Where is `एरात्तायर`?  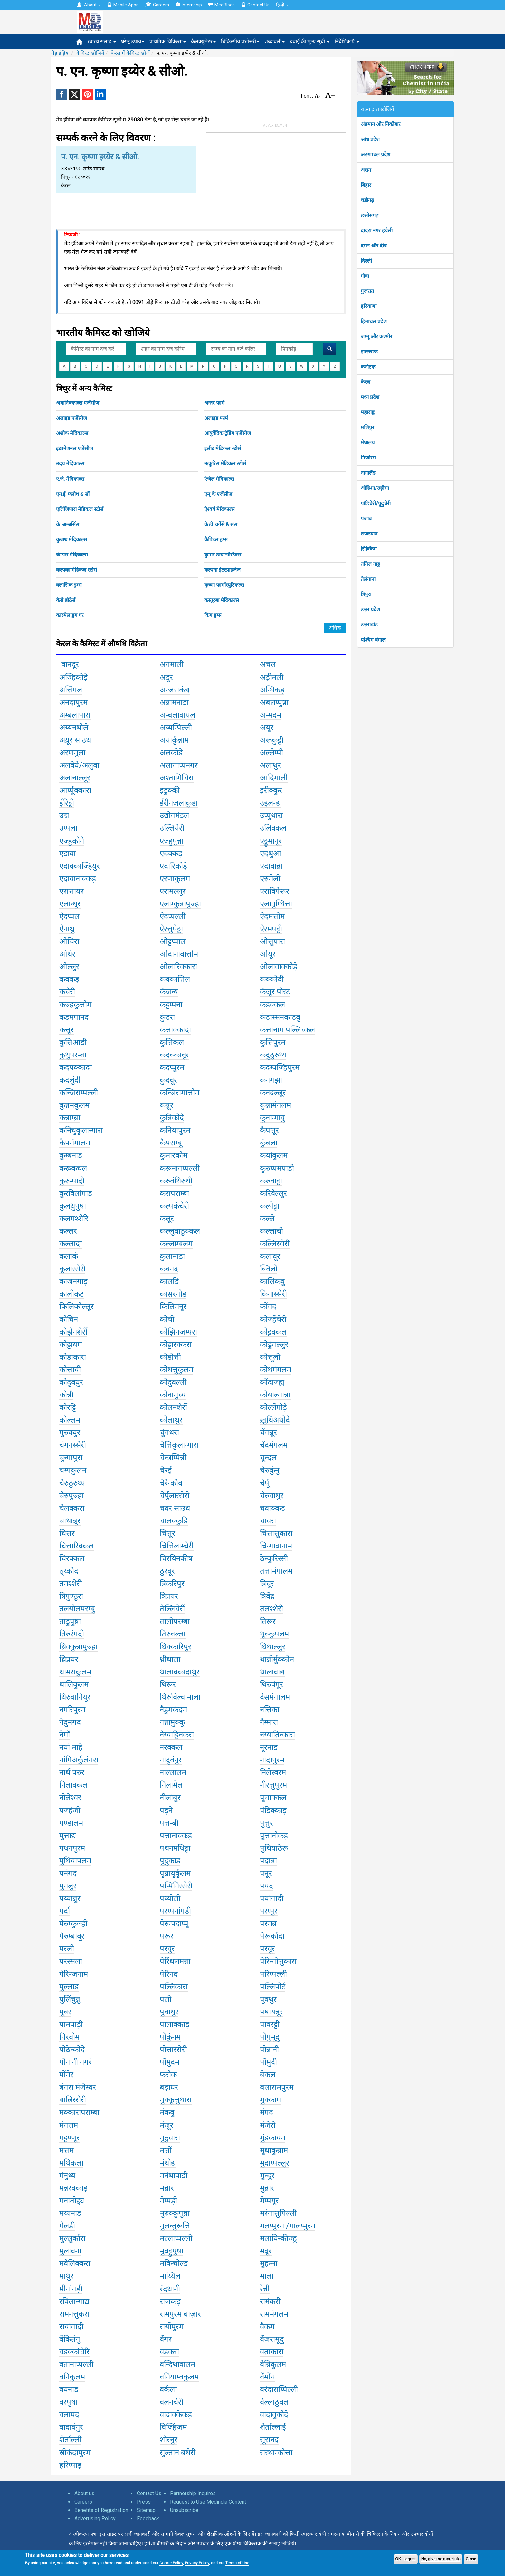 एरात्तायर is located at coordinates (71, 891).